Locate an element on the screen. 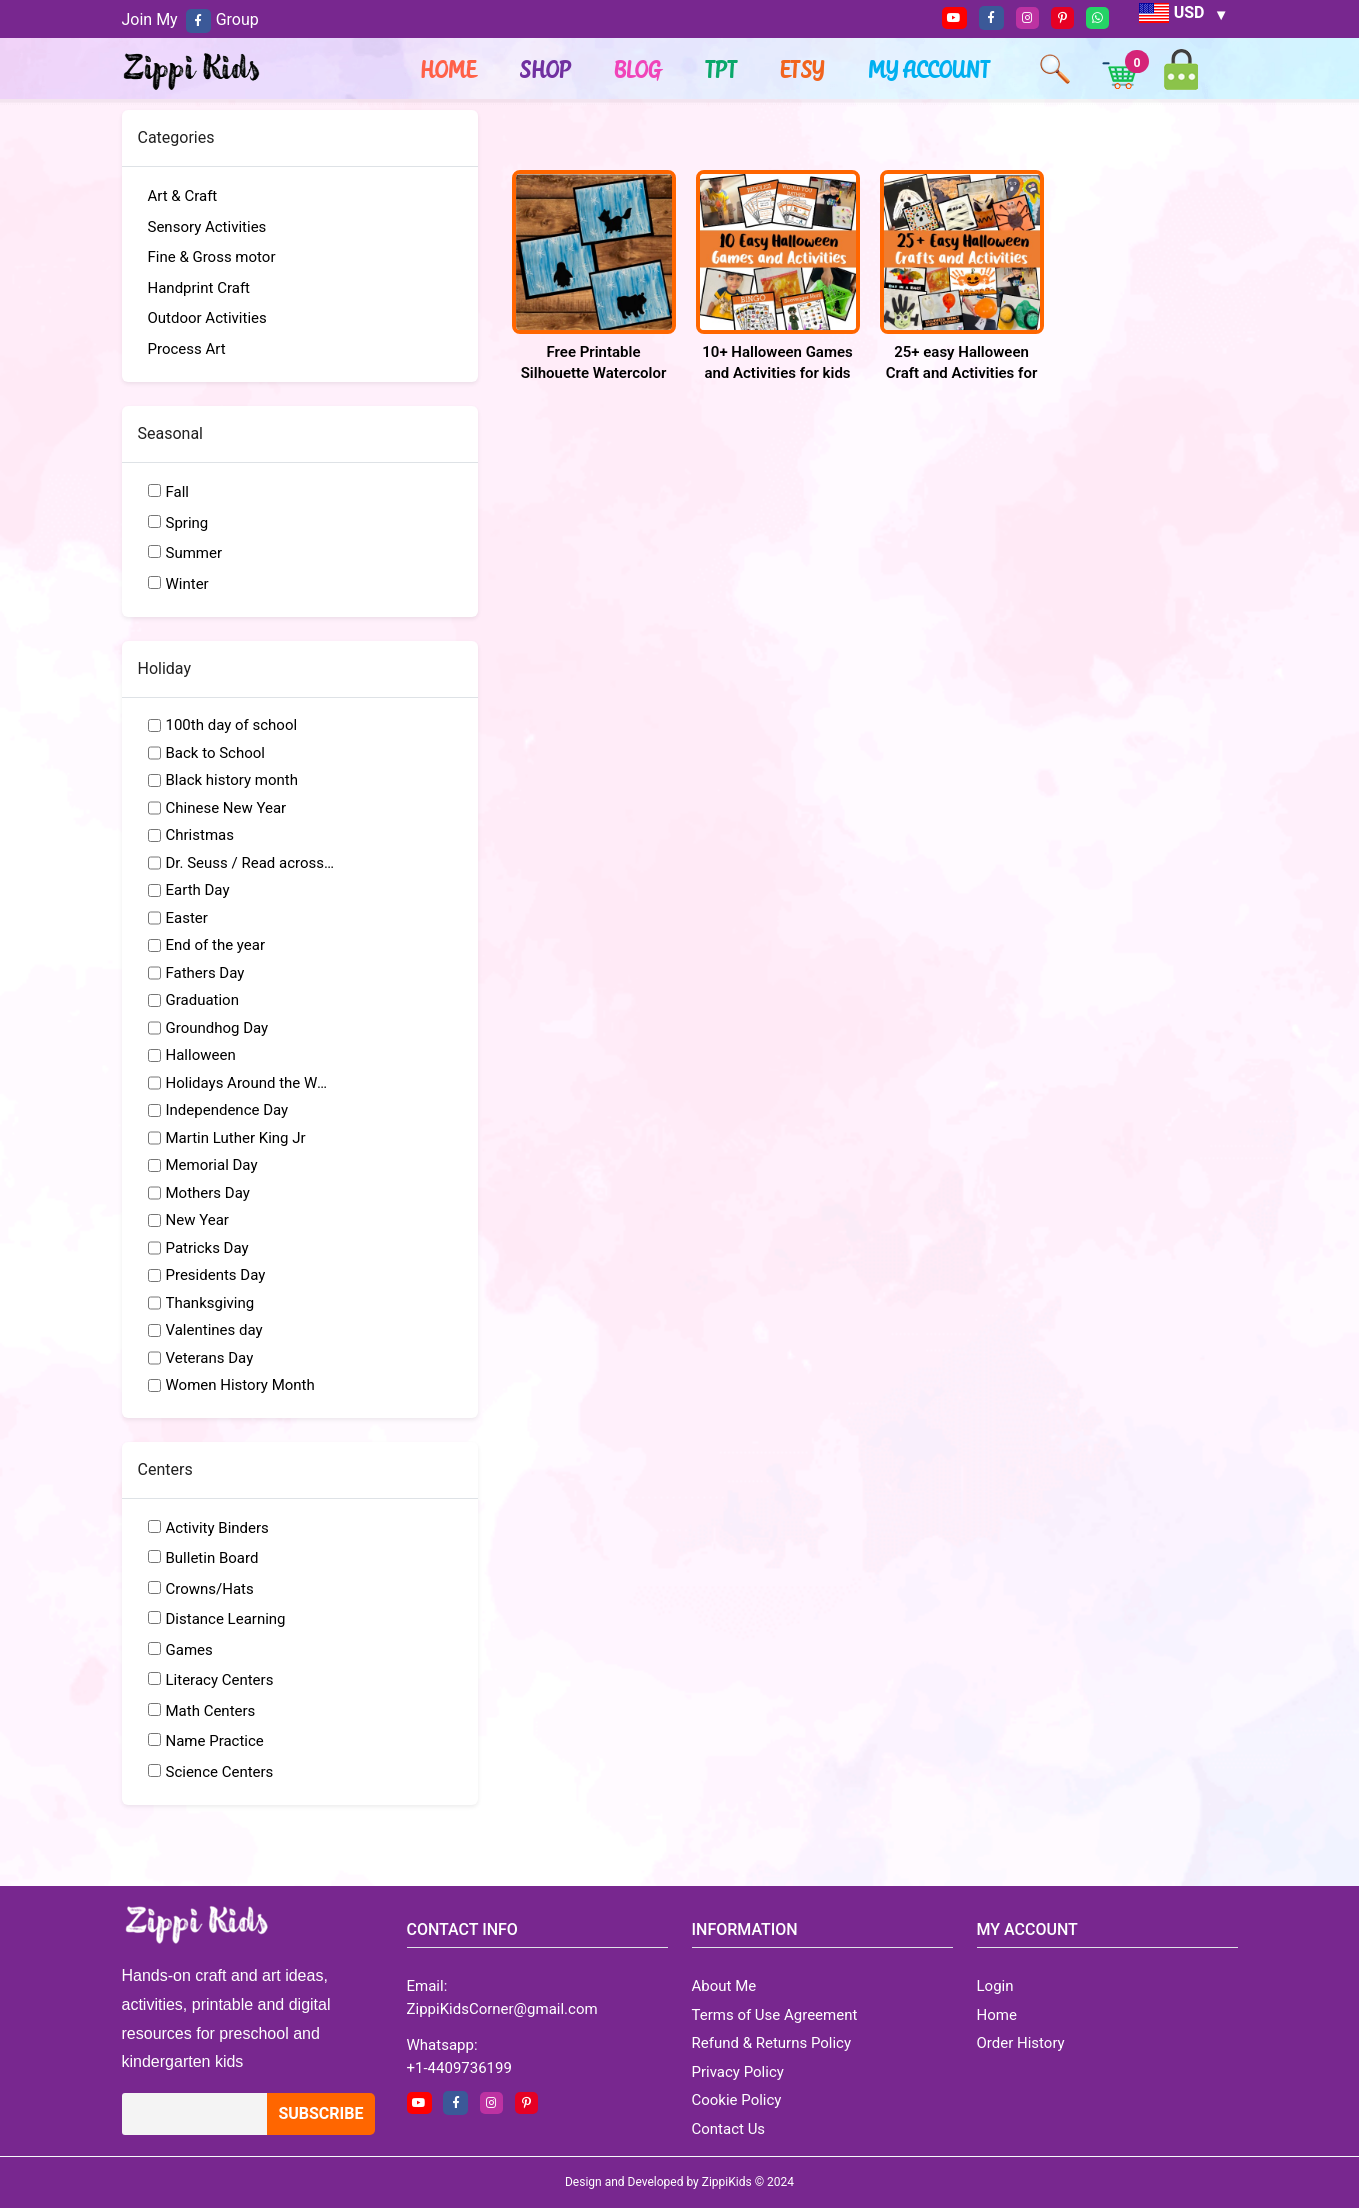  Cookie Policy is located at coordinates (737, 2100).